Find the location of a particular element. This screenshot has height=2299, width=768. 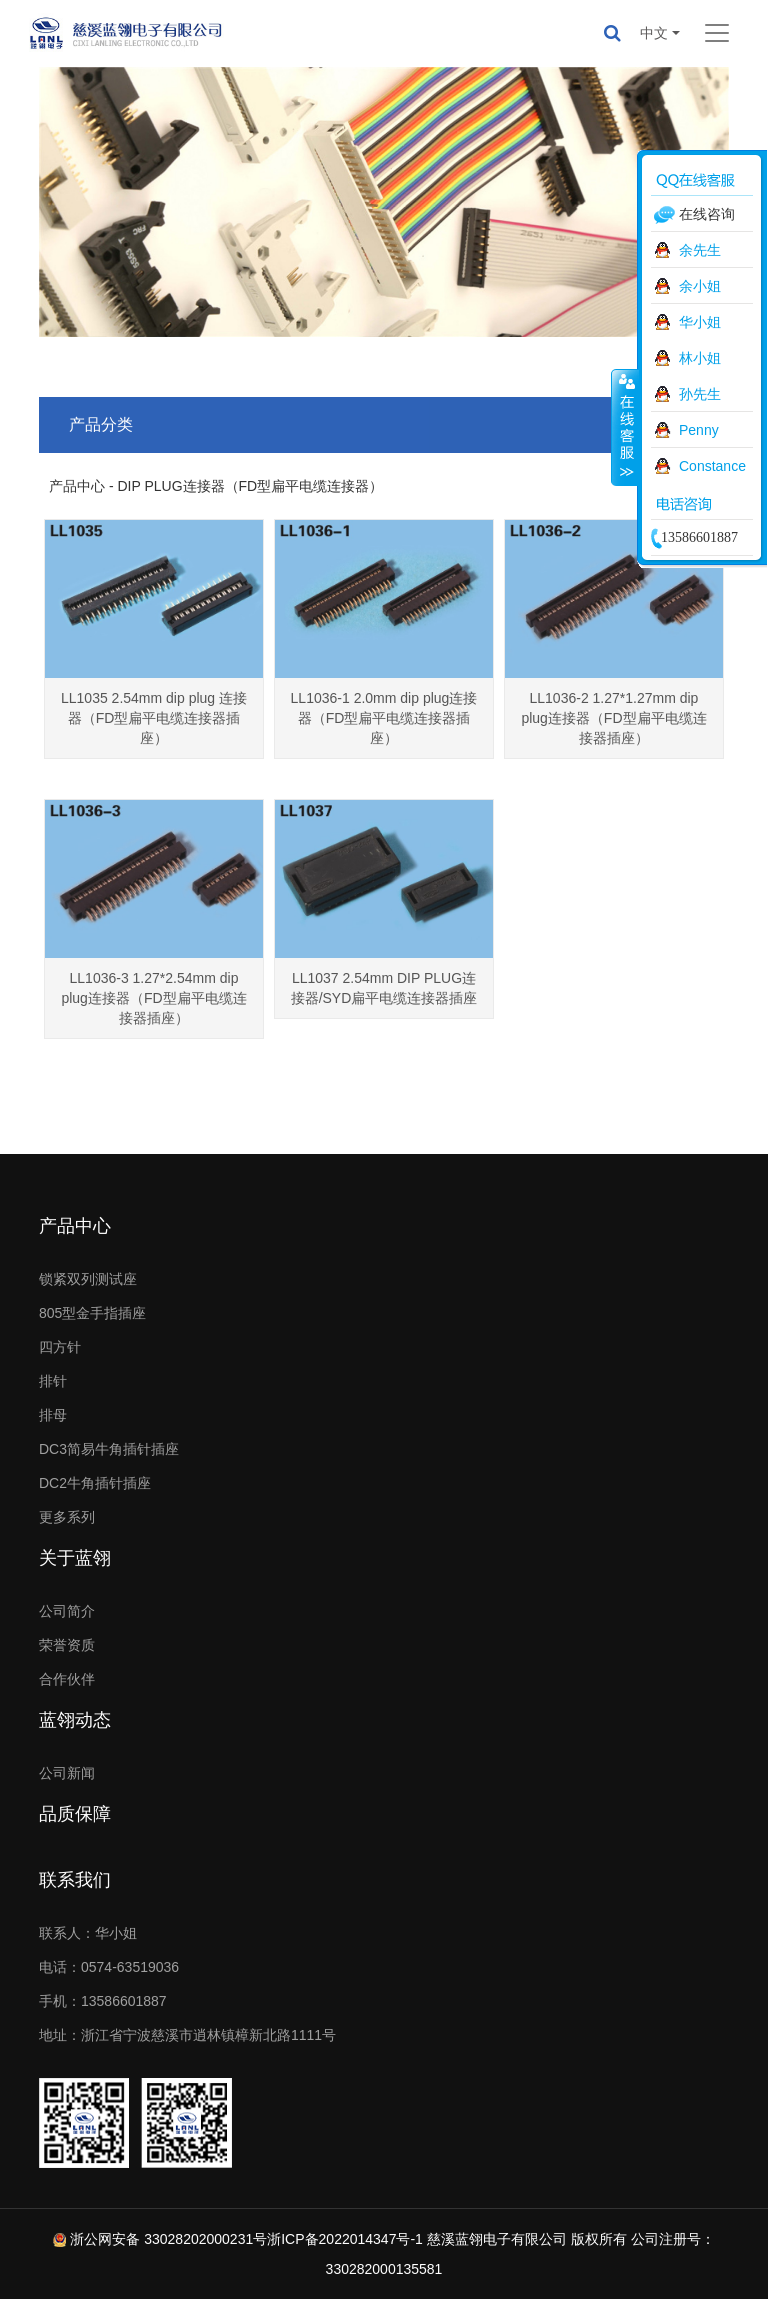

公司简介 is located at coordinates (67, 1611).